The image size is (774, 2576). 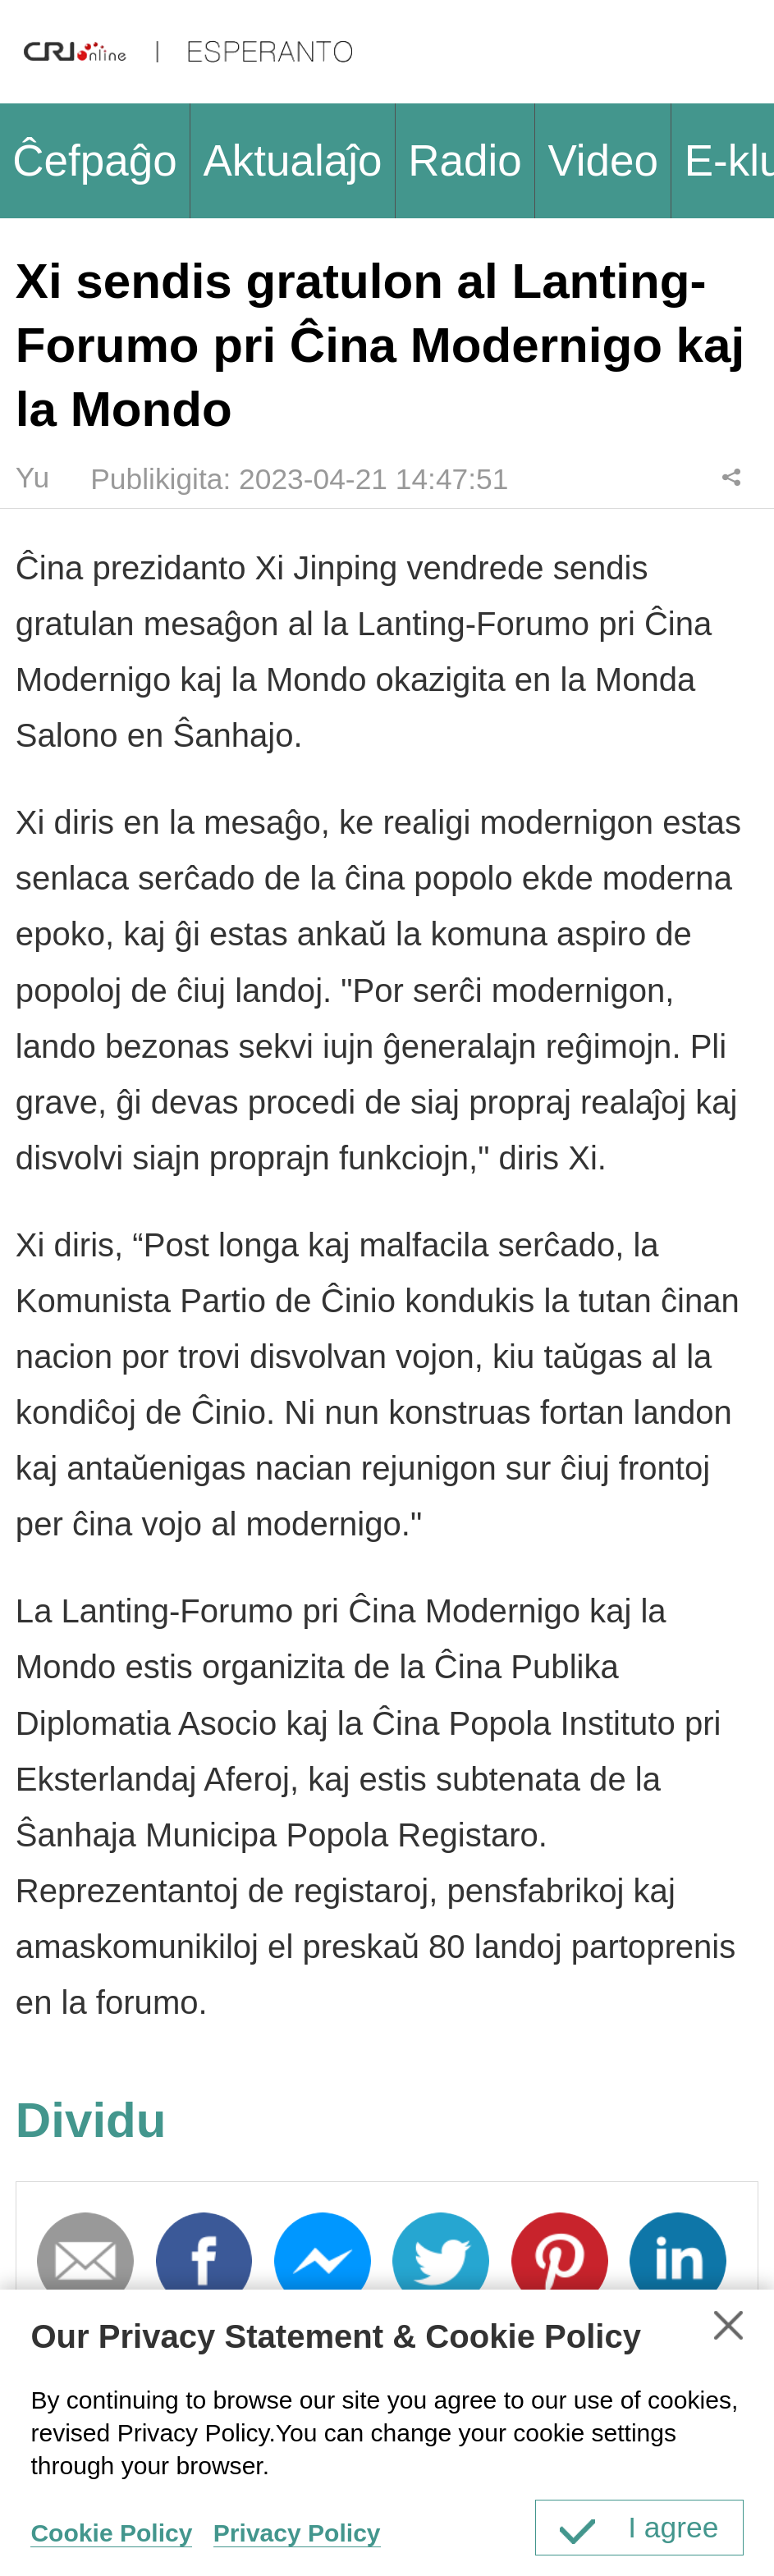 I want to click on Dividu, so click(x=731, y=477).